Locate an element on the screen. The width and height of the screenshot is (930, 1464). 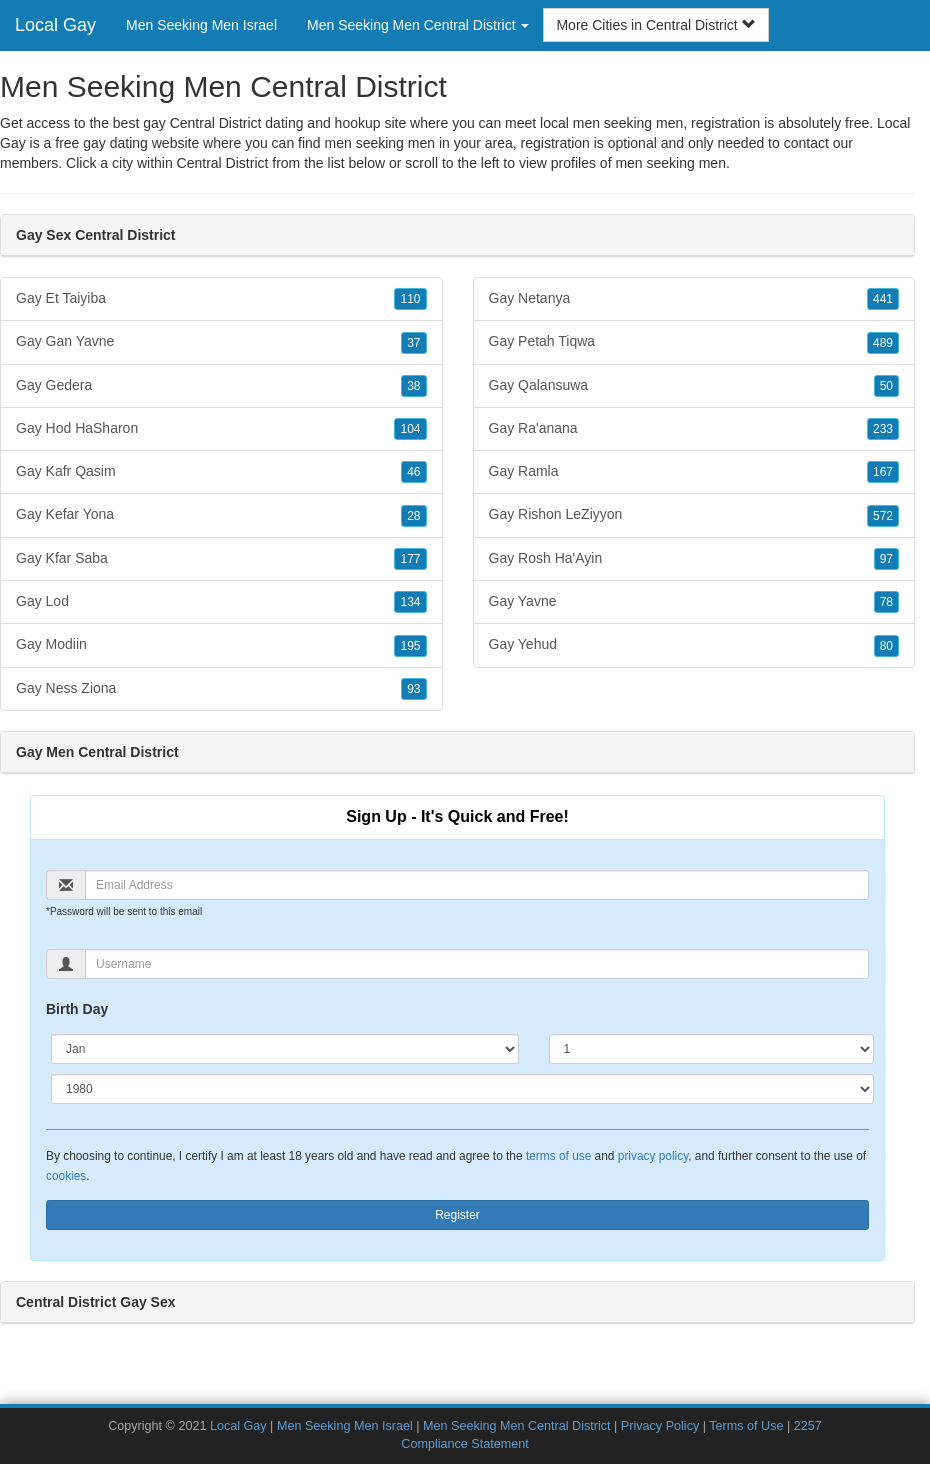
Gay Rishon LeZiyyon is located at coordinates (694, 515).